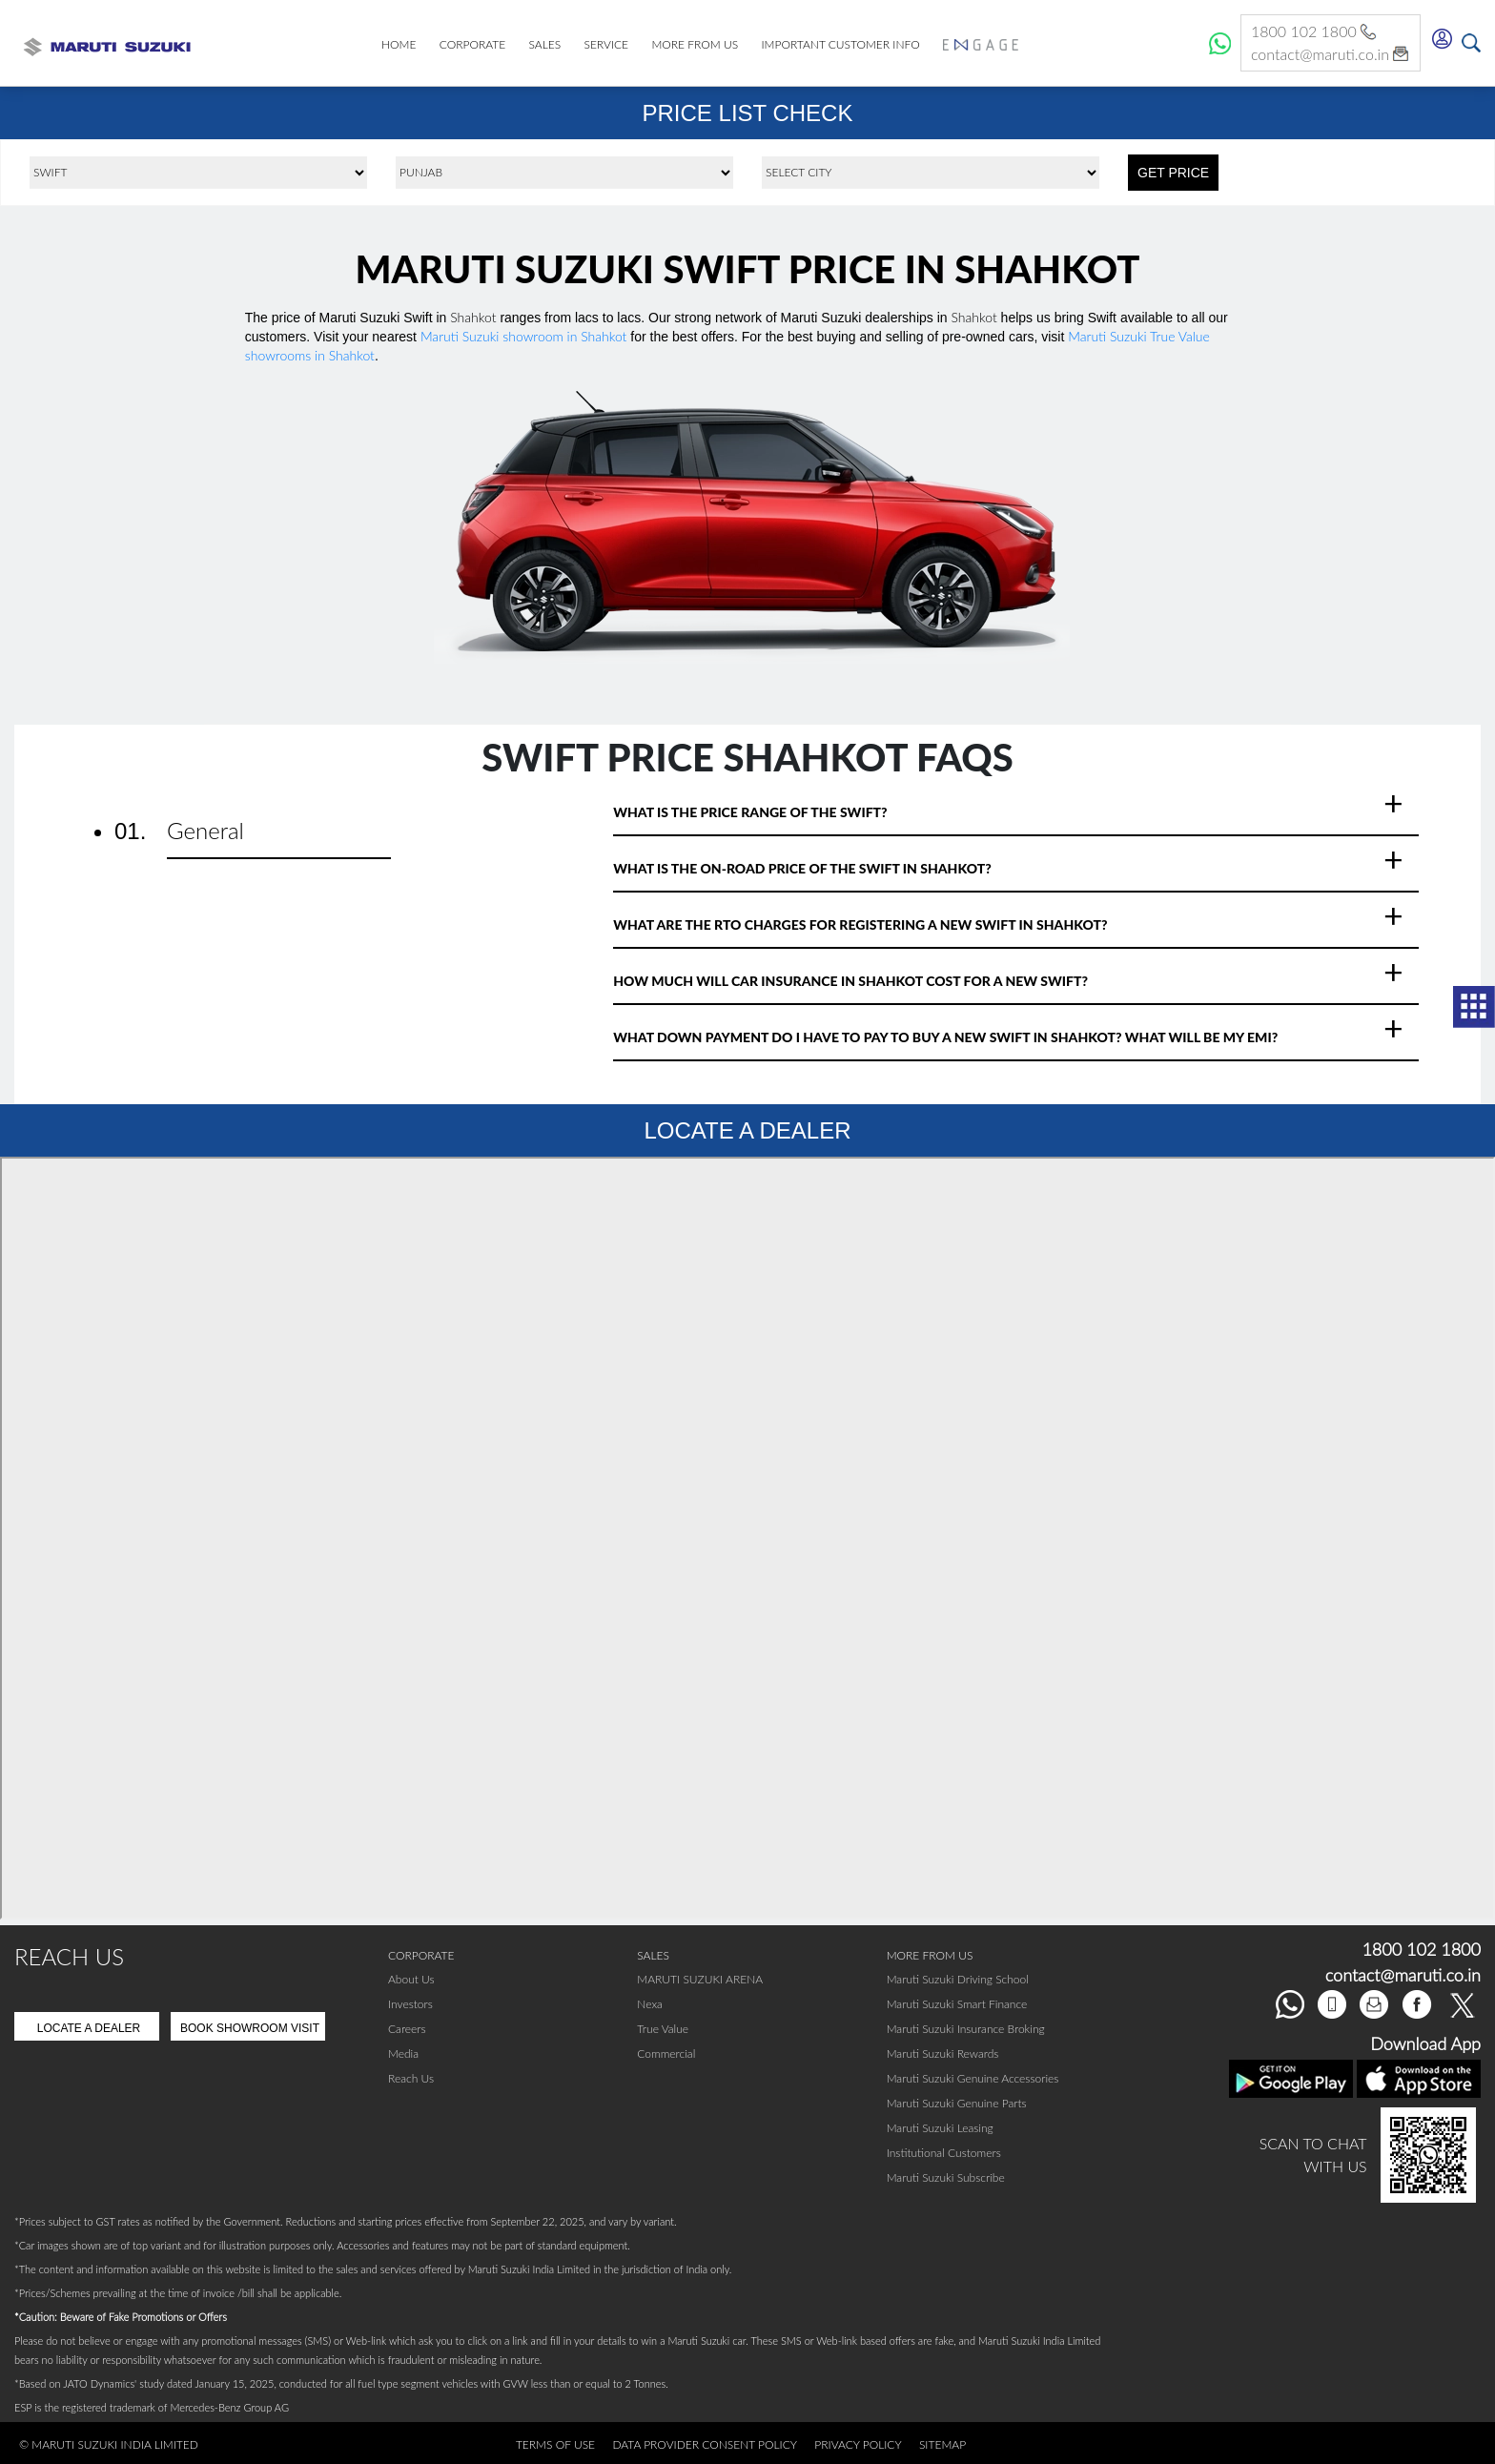  I want to click on About Us, so click(411, 1979).